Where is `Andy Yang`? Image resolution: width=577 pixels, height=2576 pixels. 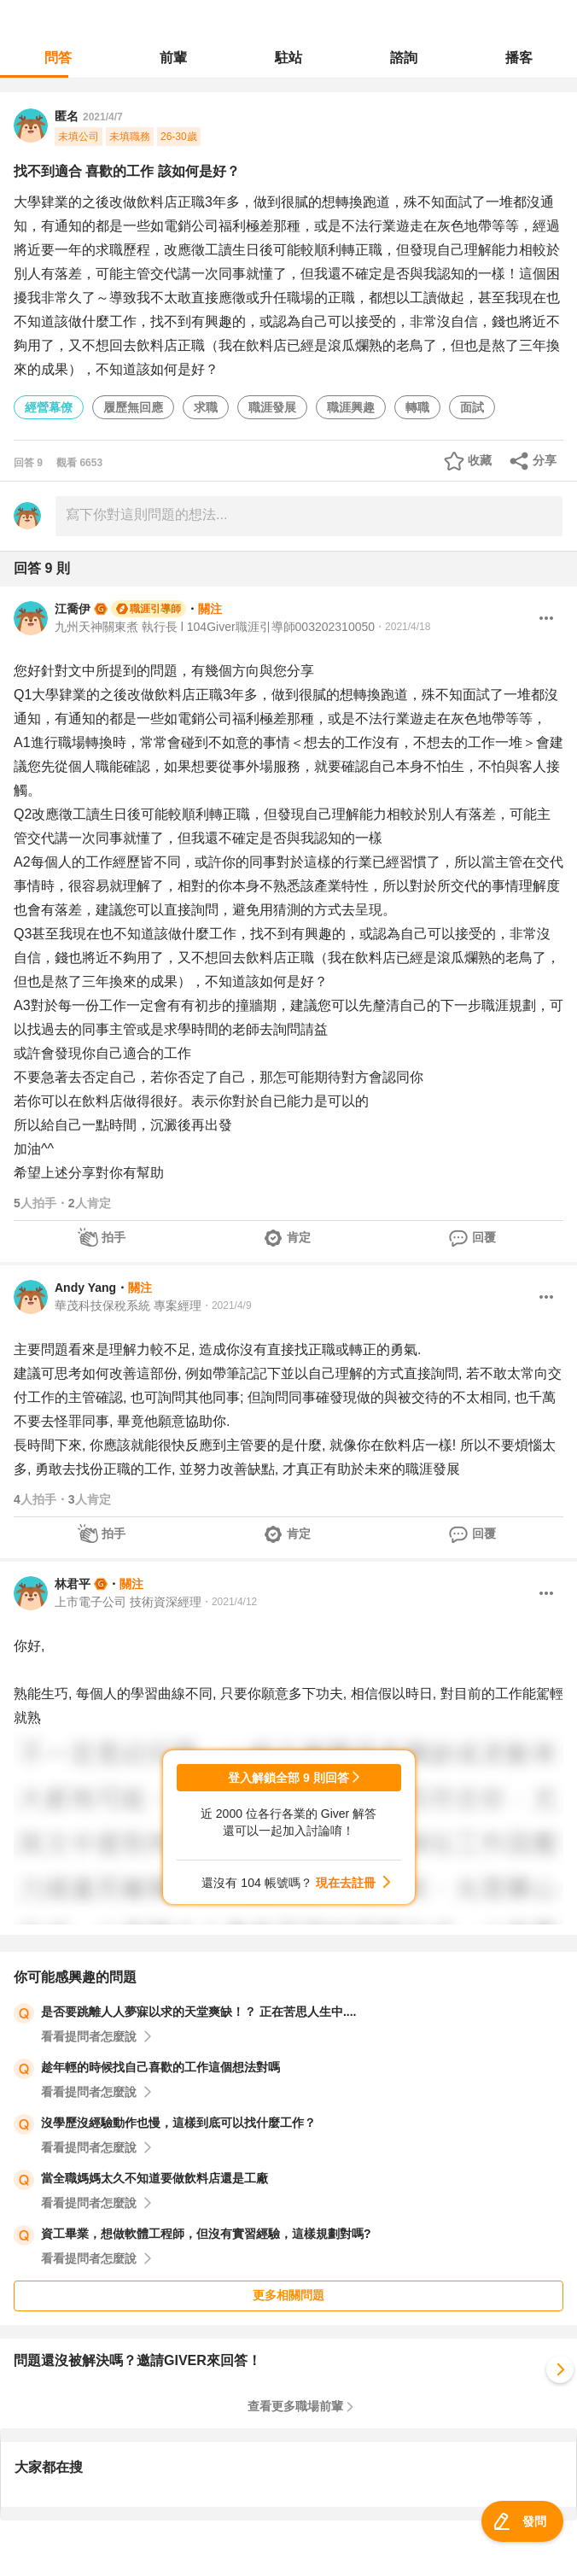
Andy Yang is located at coordinates (85, 1287).